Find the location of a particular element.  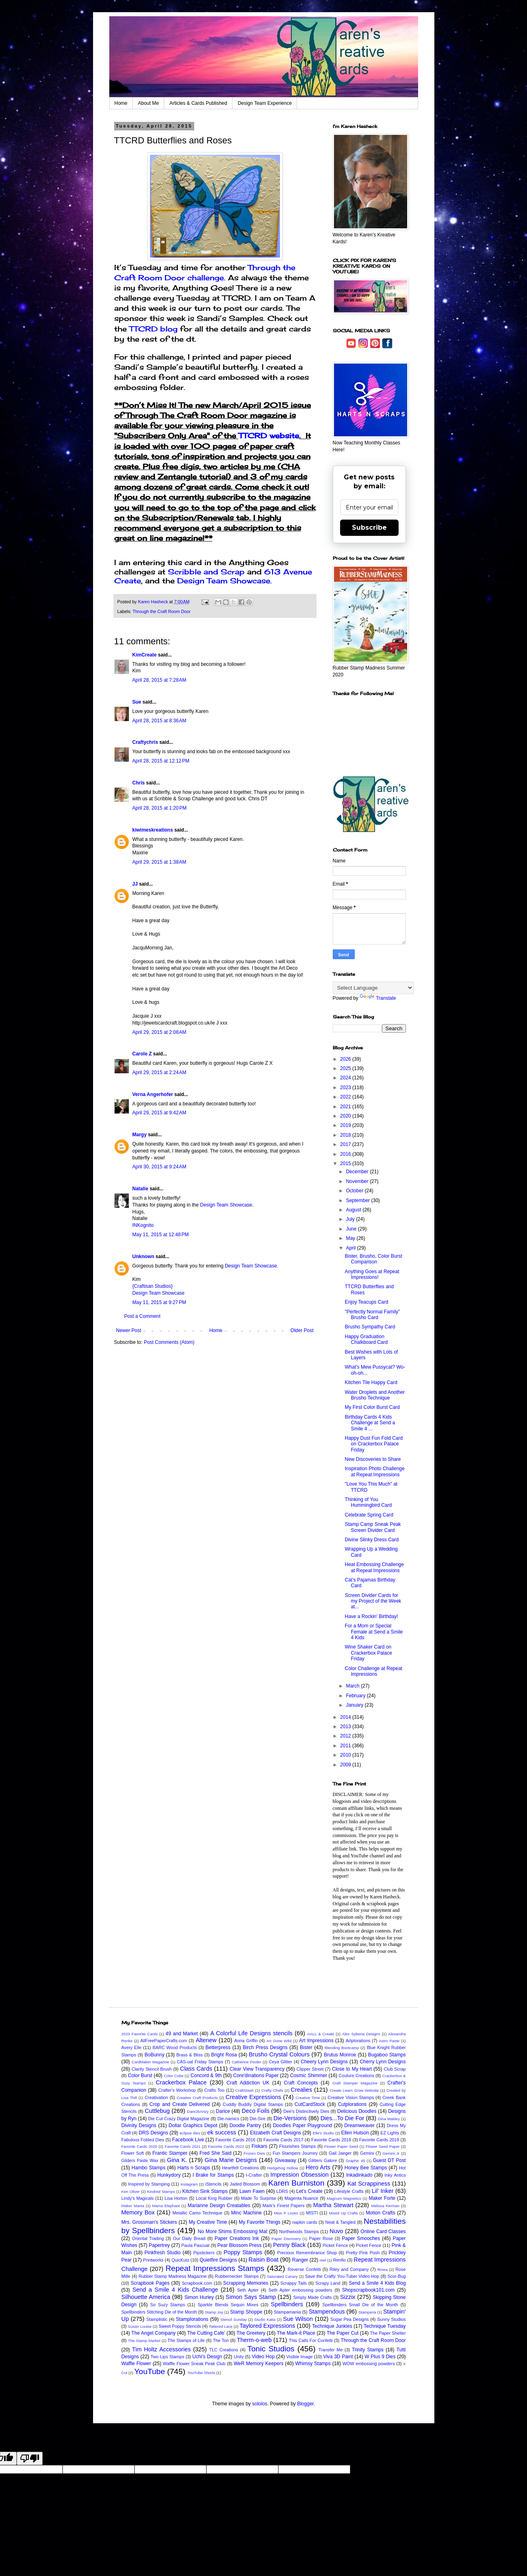

Scrapping Memories is located at coordinates (245, 2283).